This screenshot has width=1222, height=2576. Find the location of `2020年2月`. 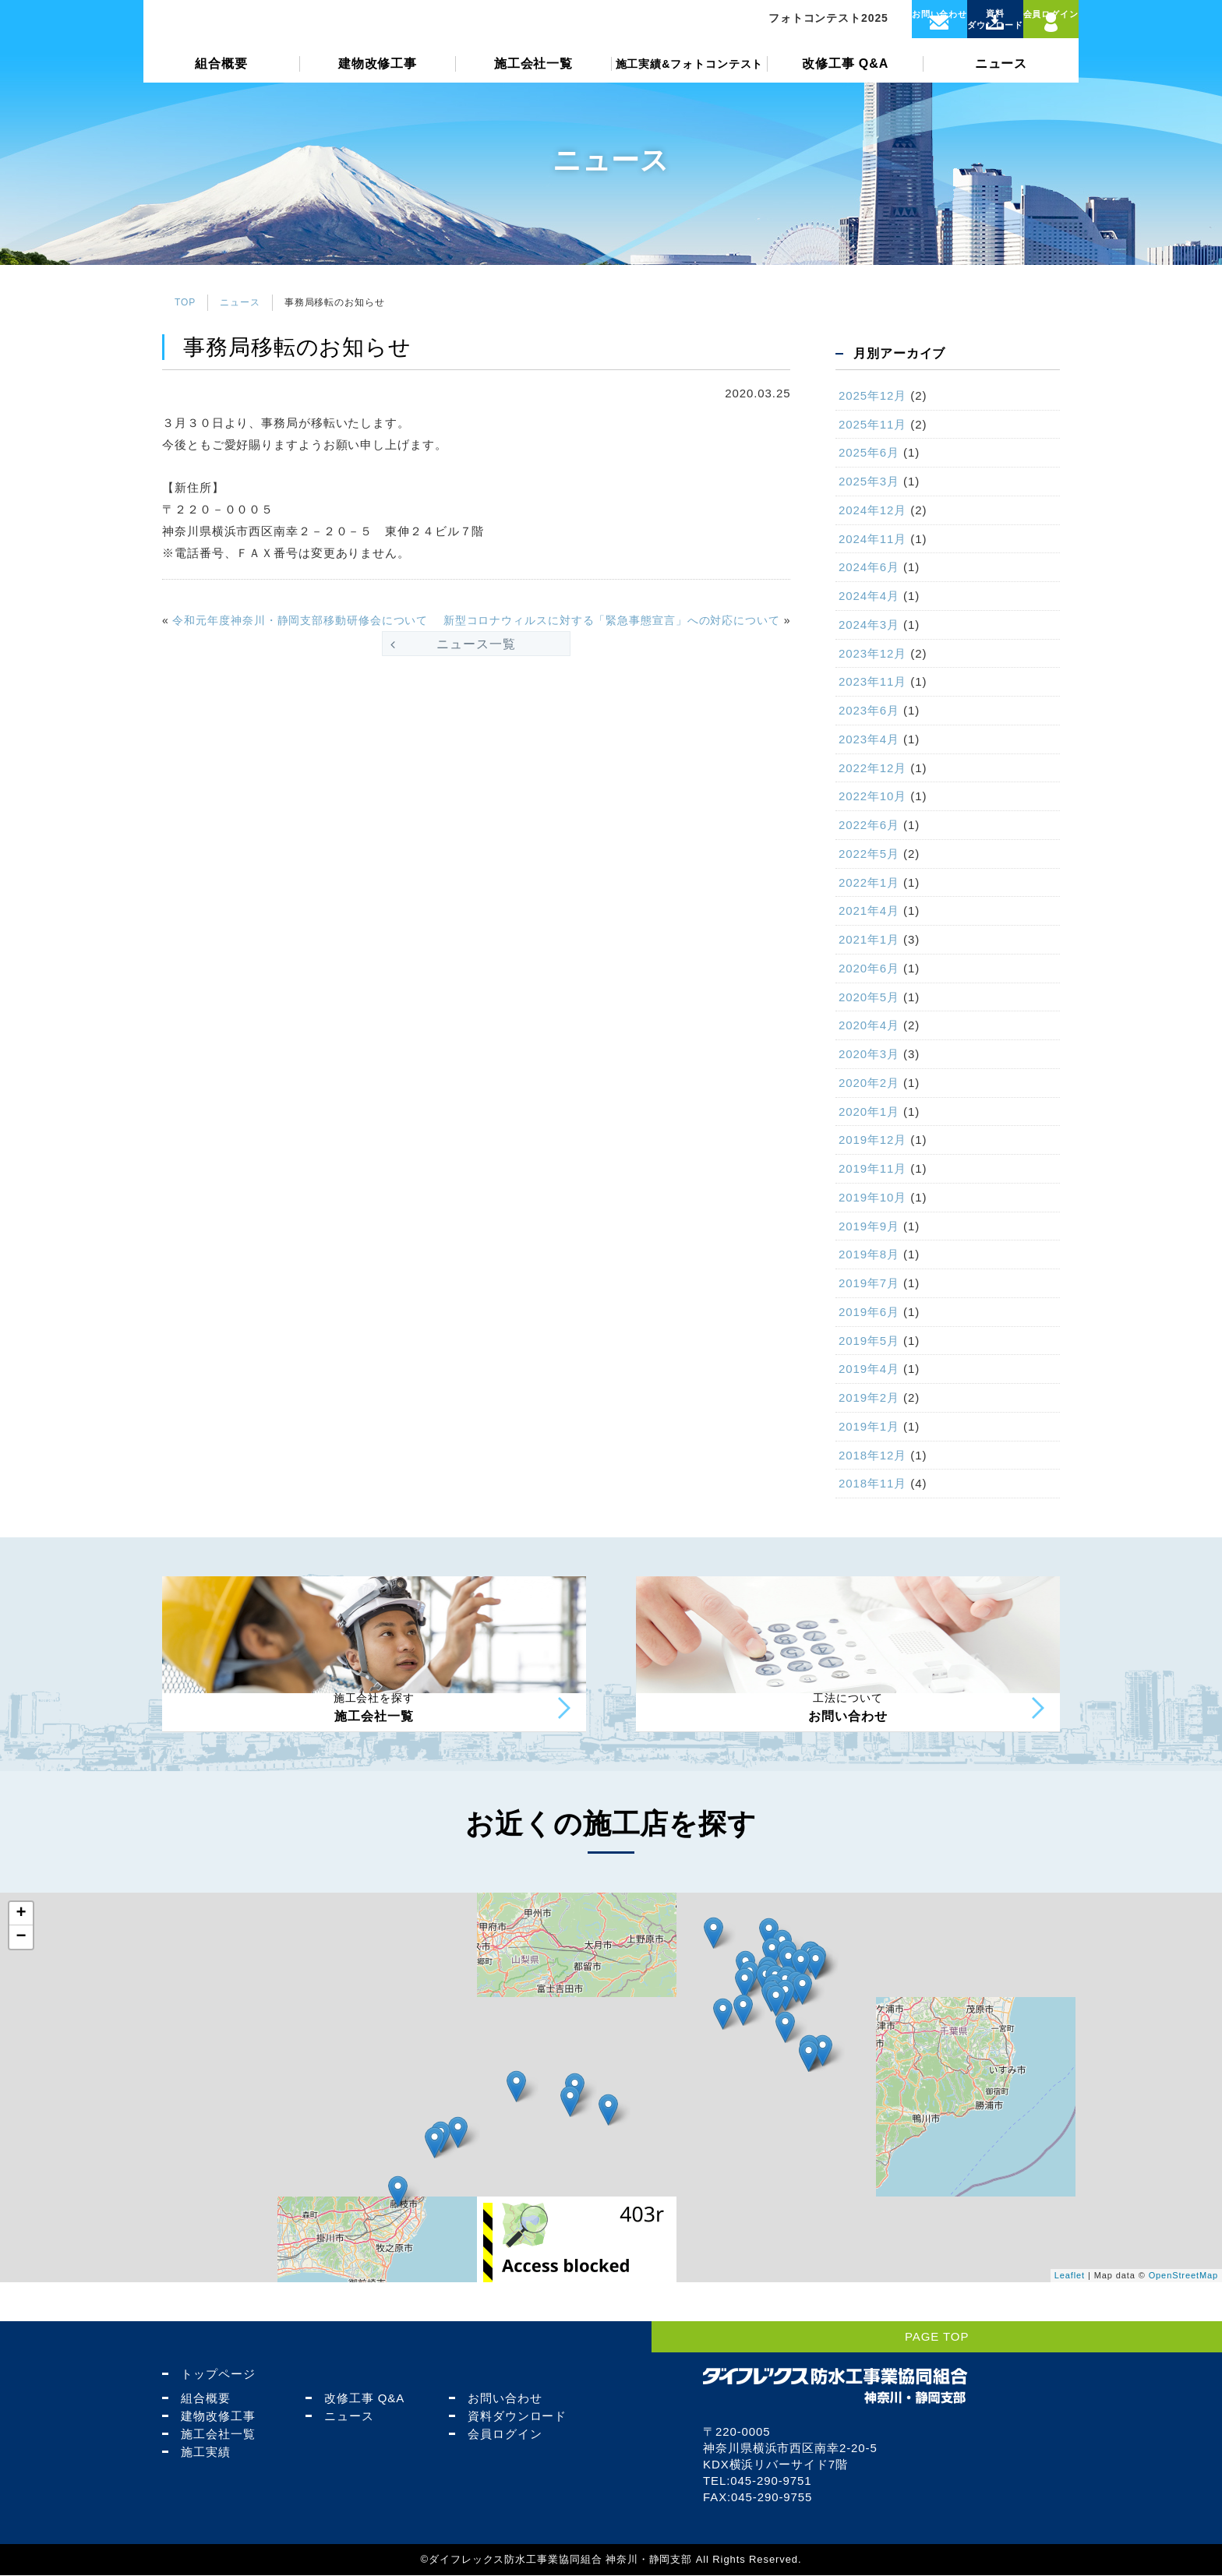

2020年2月 is located at coordinates (869, 1082).